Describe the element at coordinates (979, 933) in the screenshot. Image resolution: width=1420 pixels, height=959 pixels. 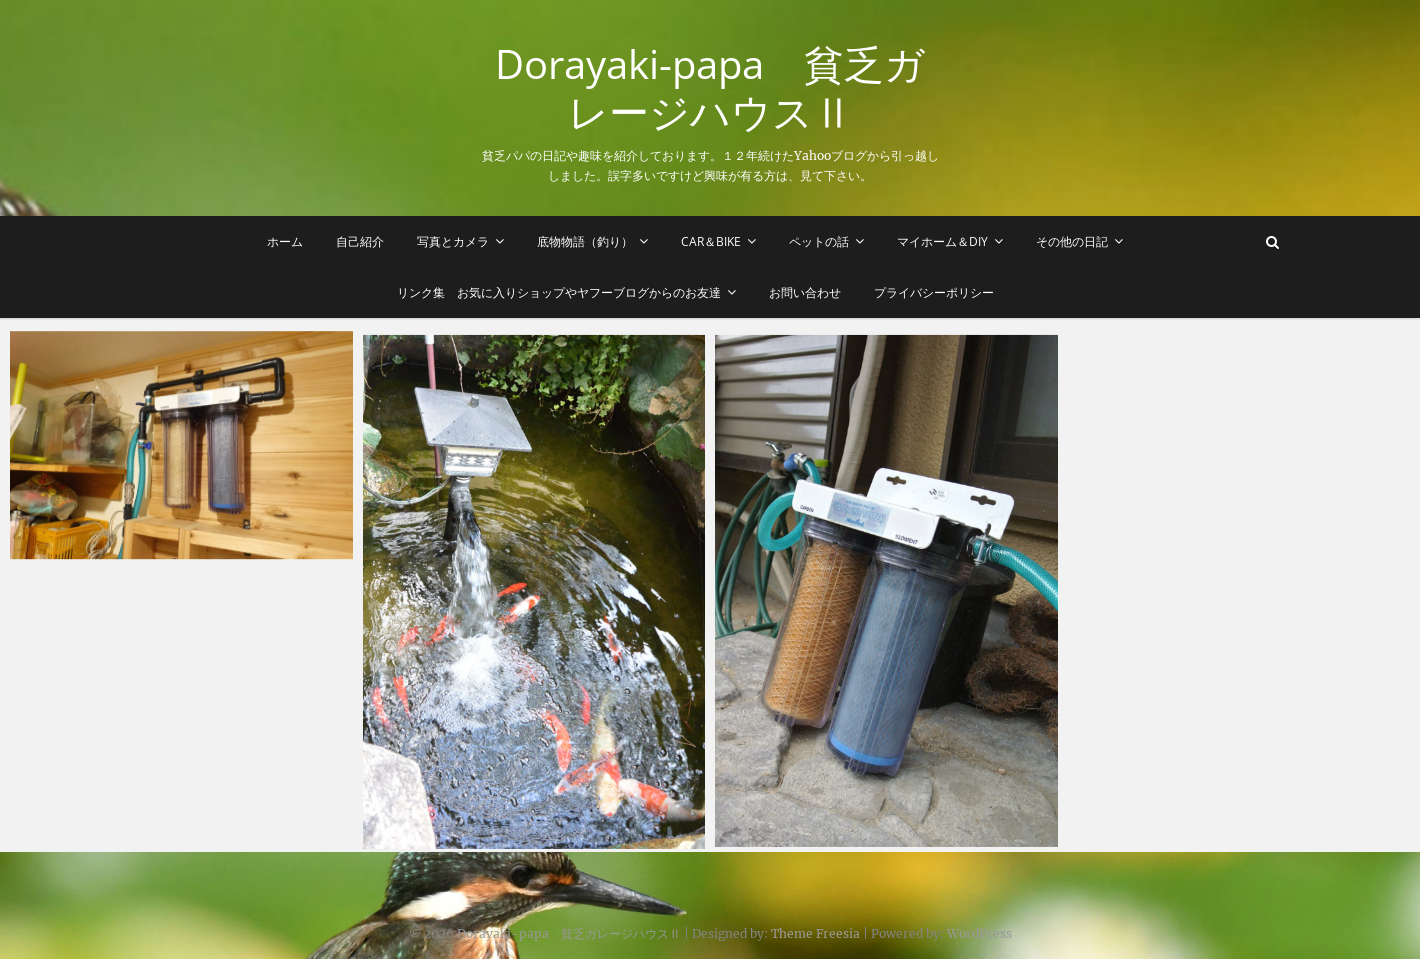
I see `WordPress` at that location.